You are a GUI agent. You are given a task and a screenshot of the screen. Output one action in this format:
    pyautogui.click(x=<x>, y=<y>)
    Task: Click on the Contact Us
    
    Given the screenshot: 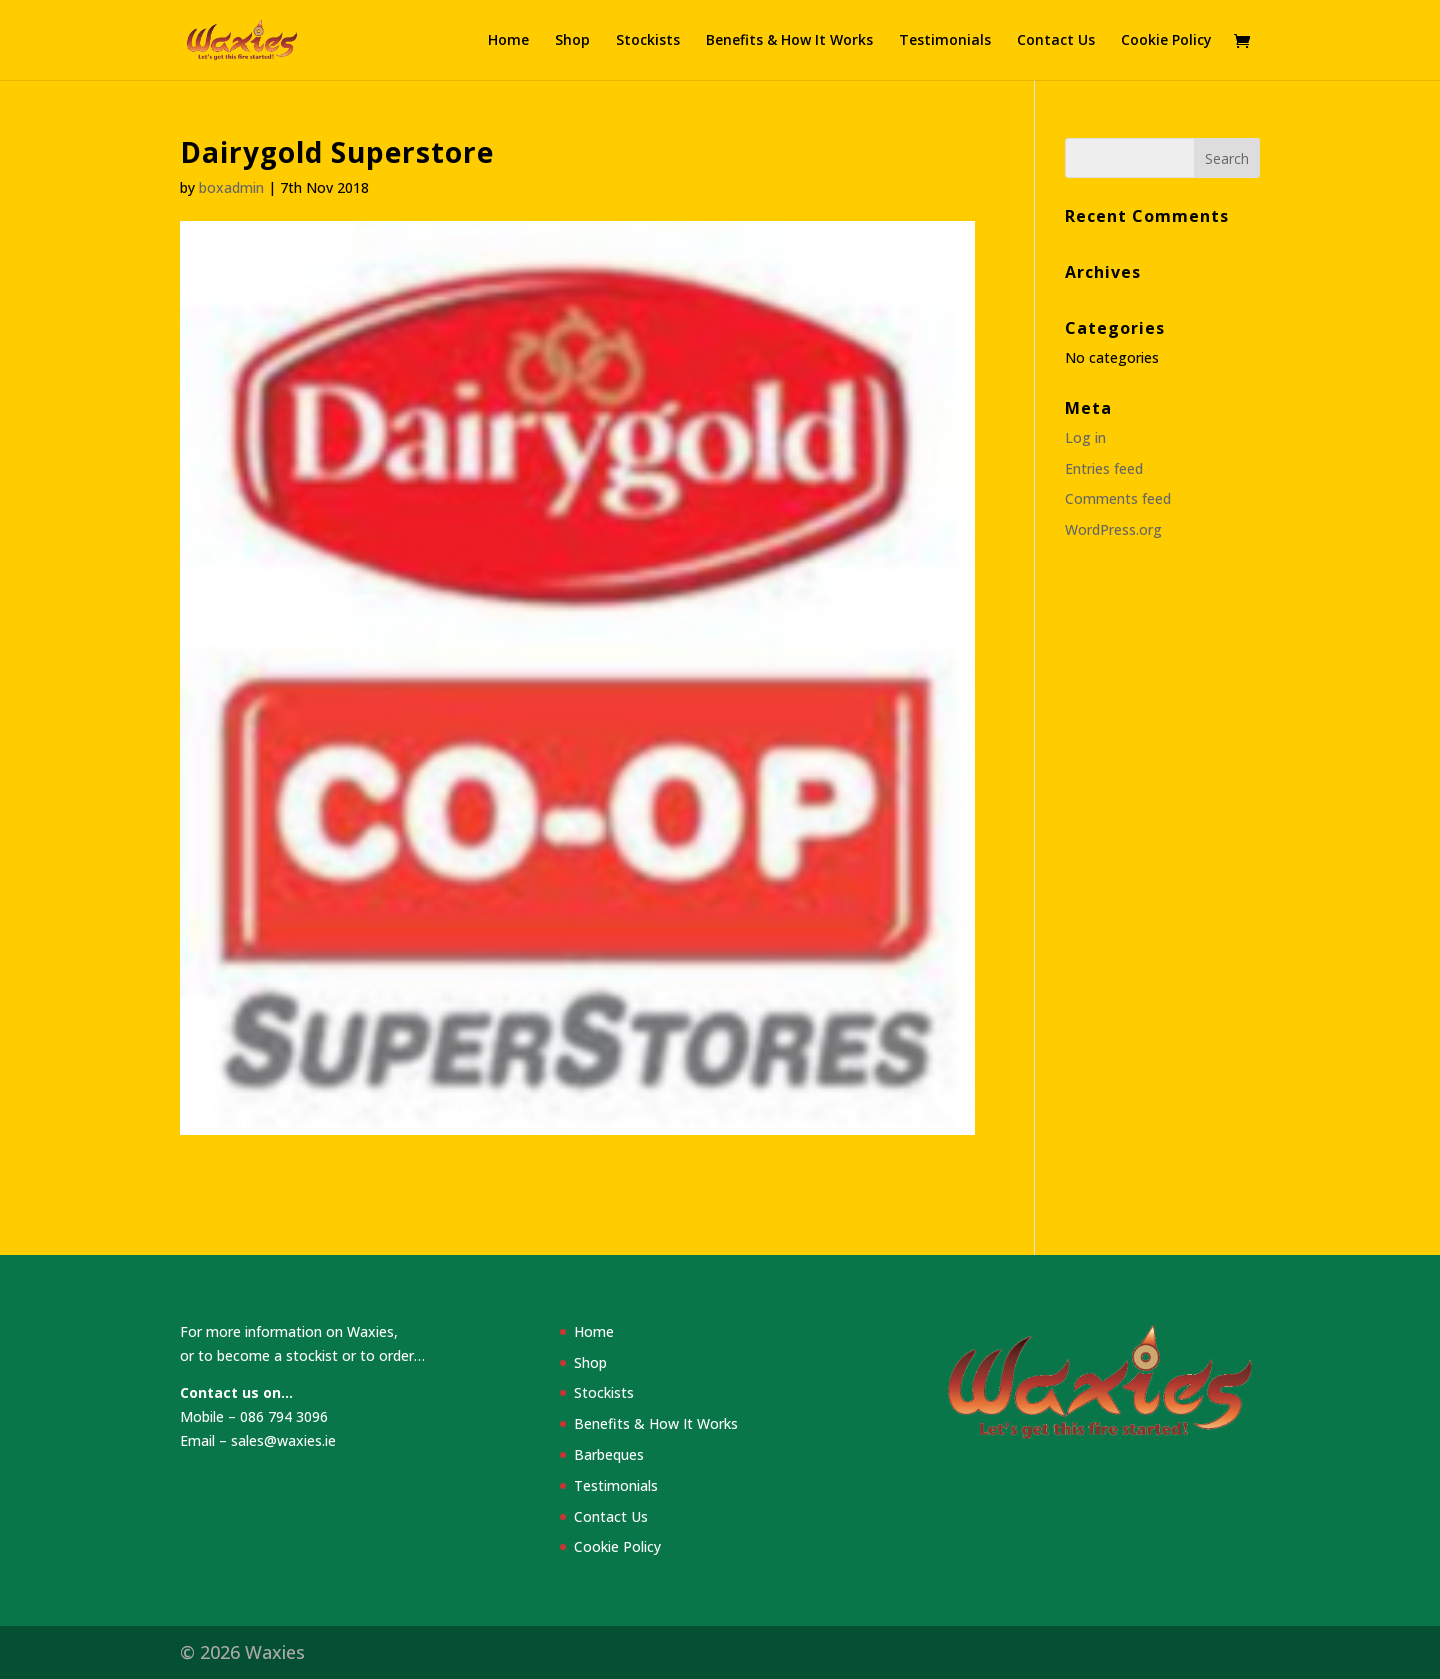 What is the action you would take?
    pyautogui.click(x=1056, y=41)
    